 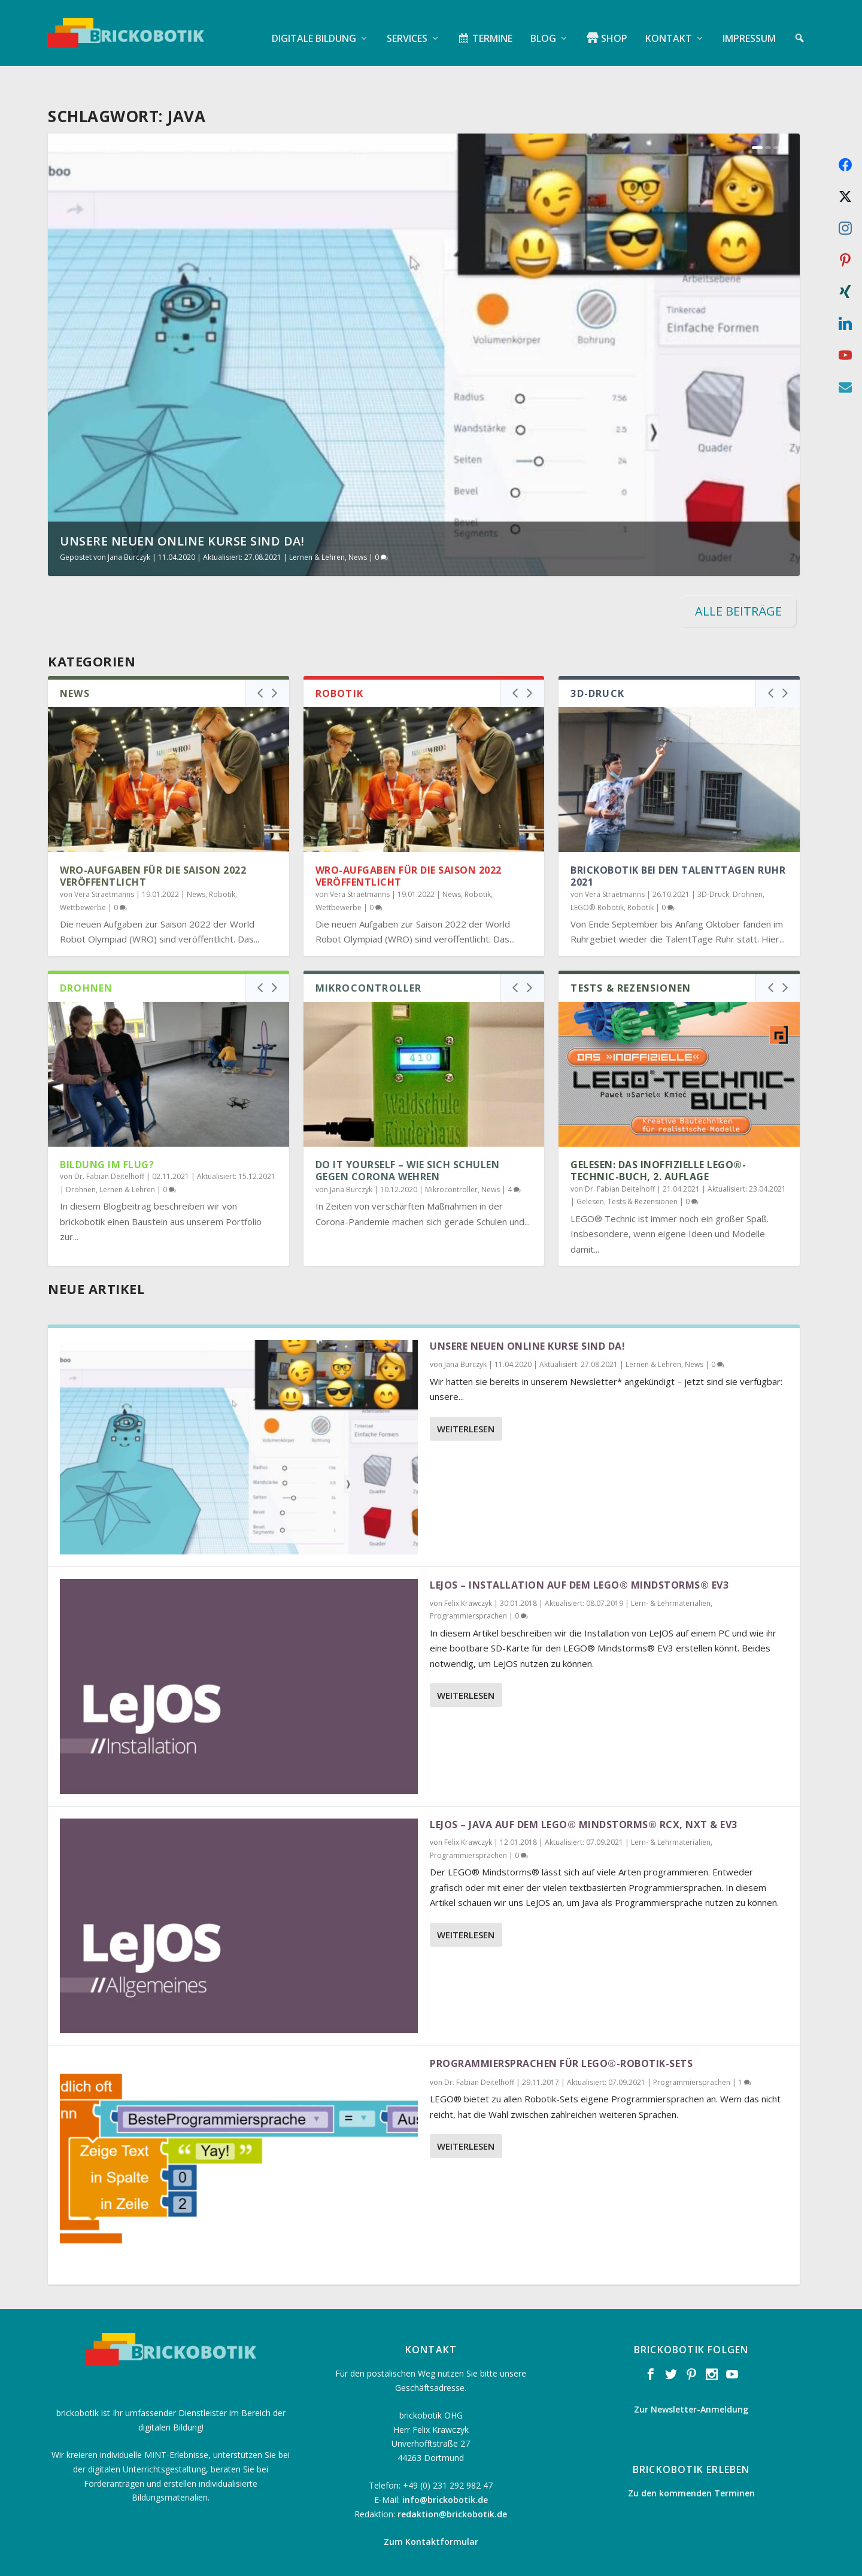 I want to click on ALLE BEITRÄGE, so click(x=738, y=580).